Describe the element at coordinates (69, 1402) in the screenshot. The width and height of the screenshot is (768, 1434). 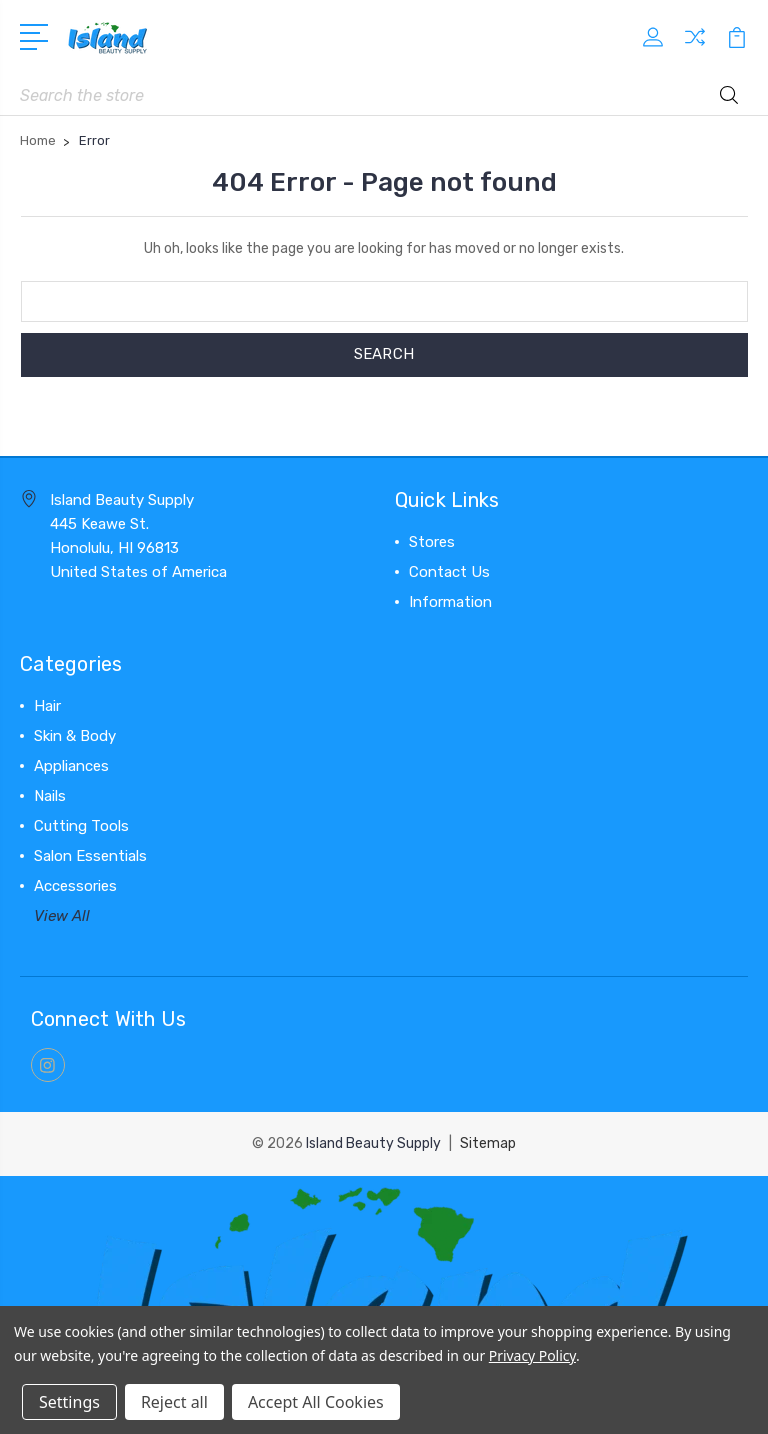
I see `Settings` at that location.